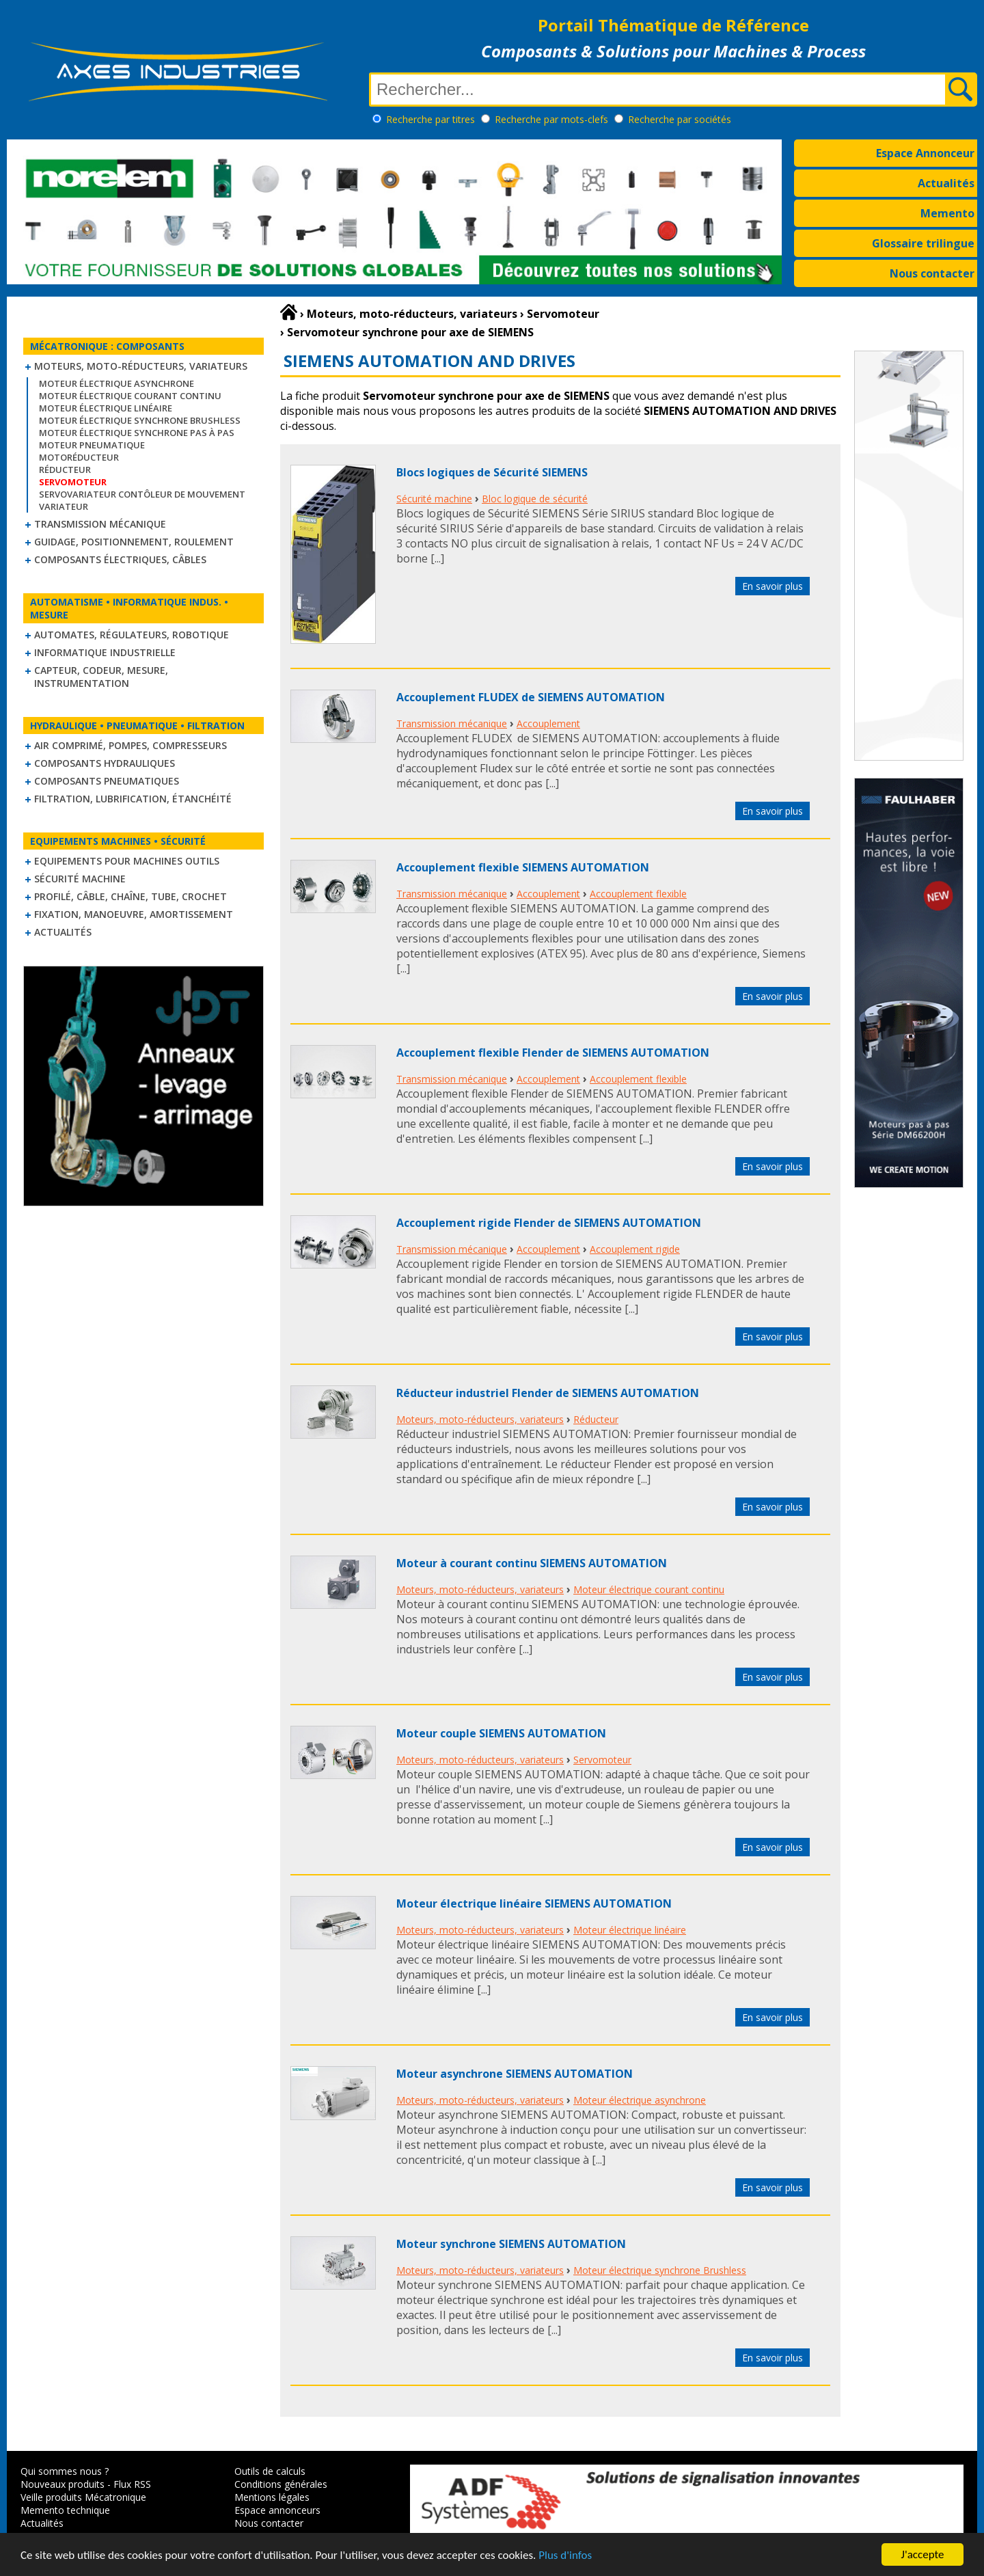 The height and width of the screenshot is (2576, 984). I want to click on Moteur électrique synchrone Brushless, so click(140, 420).